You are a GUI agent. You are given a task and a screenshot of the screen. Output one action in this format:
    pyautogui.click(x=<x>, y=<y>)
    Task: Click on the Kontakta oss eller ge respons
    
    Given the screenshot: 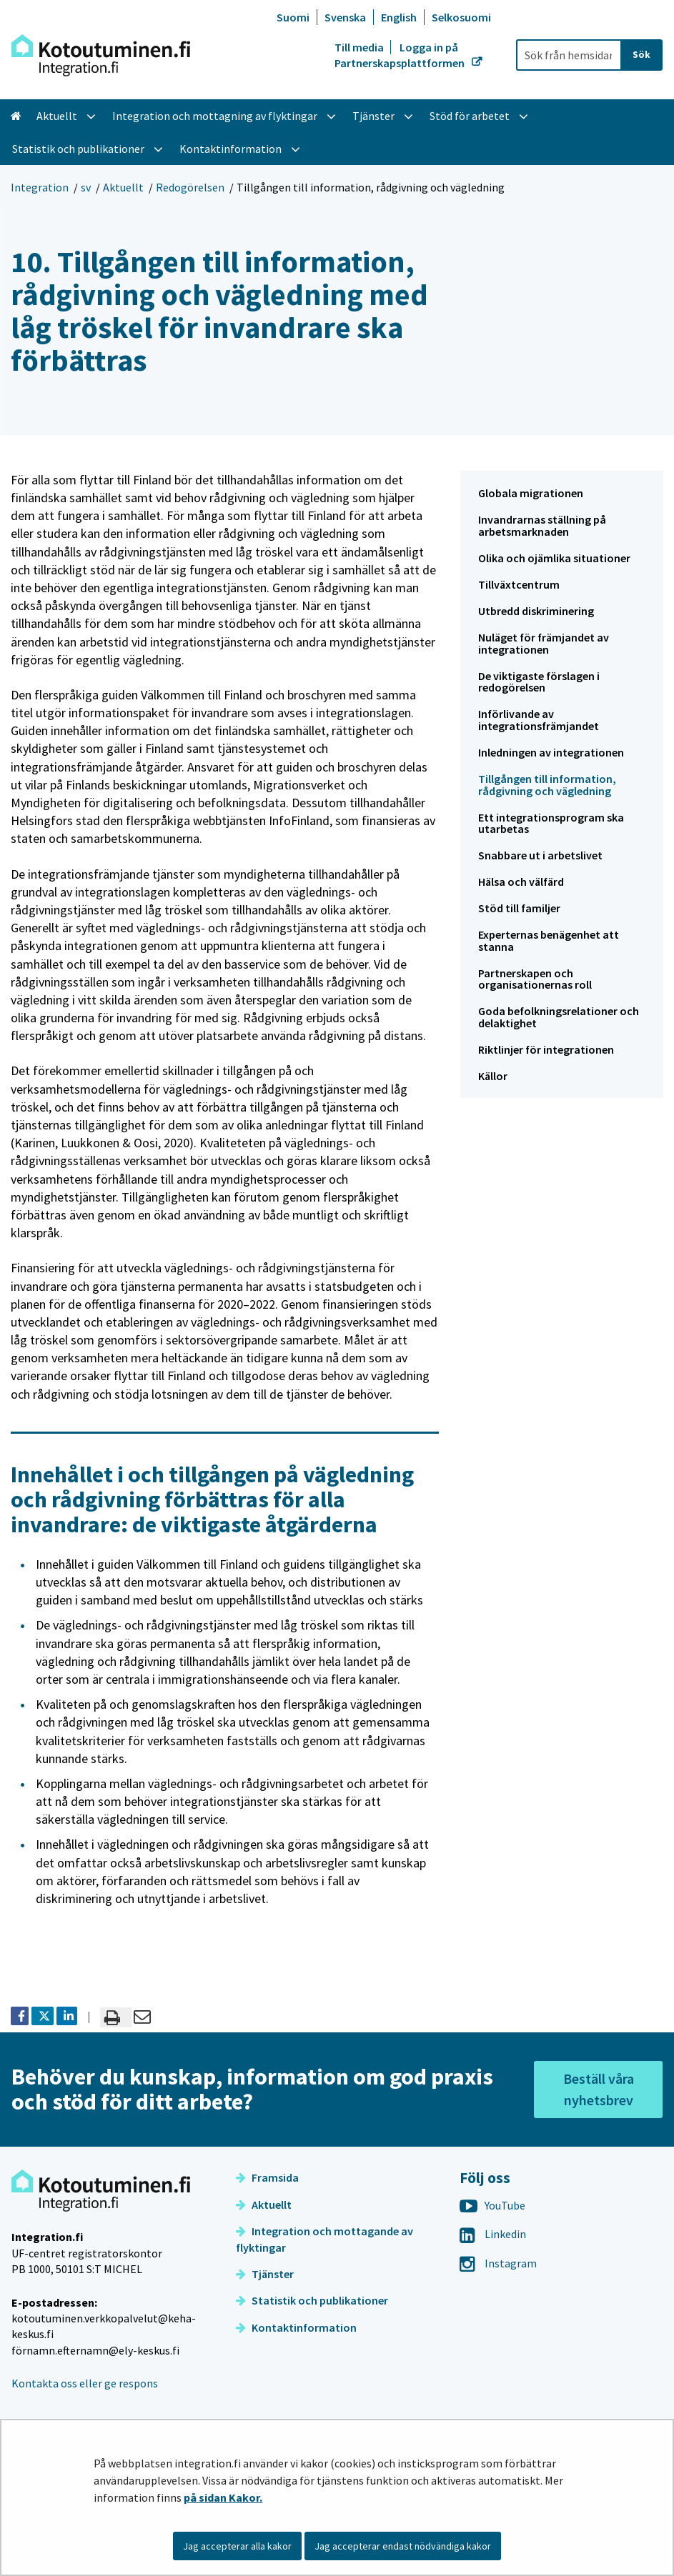 What is the action you would take?
    pyautogui.click(x=84, y=2383)
    